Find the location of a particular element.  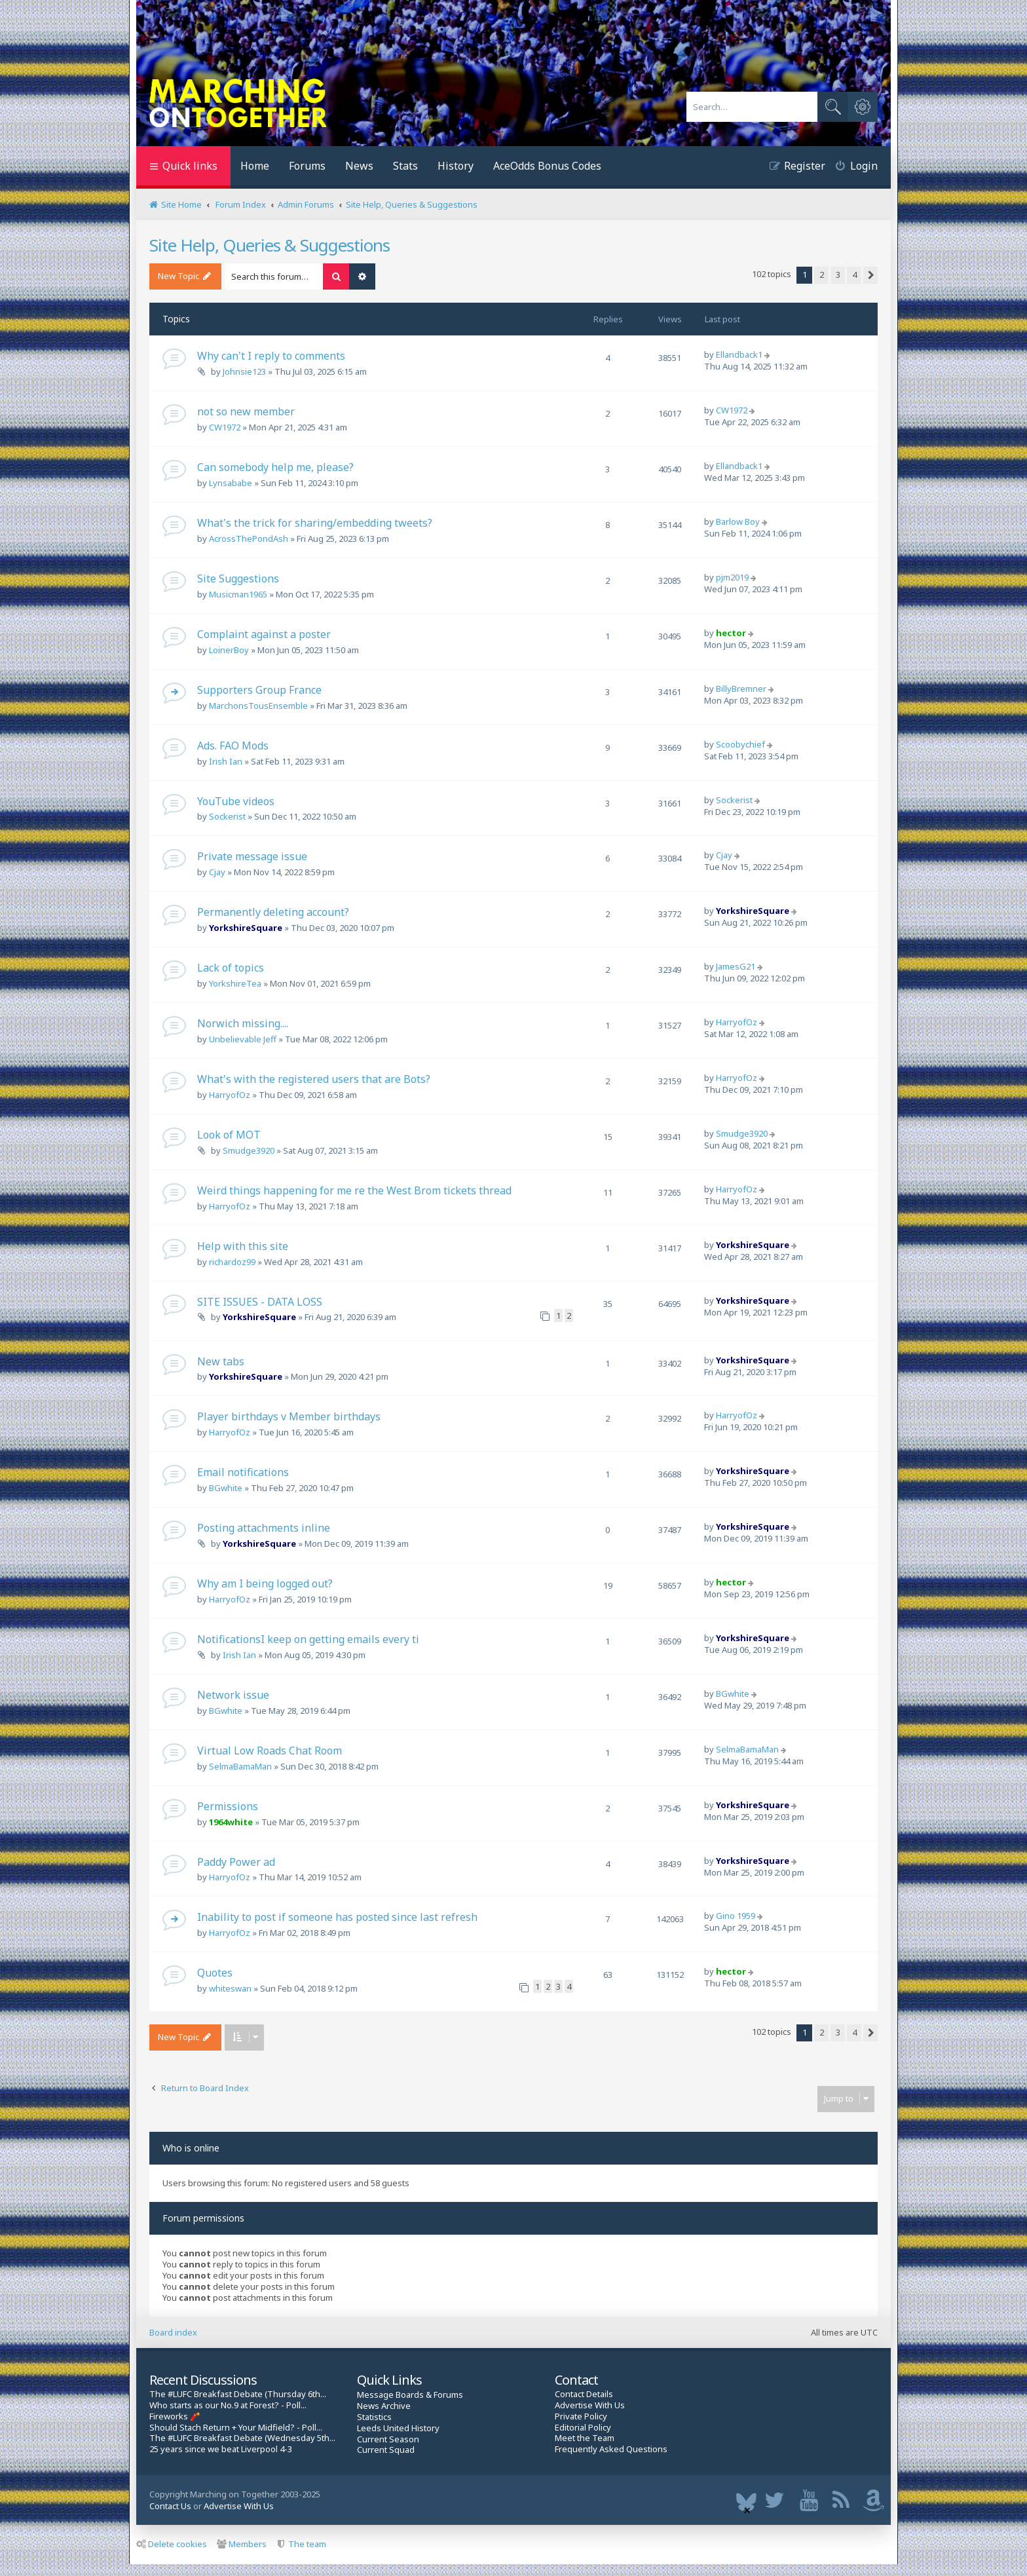

Private Policy is located at coordinates (581, 2416).